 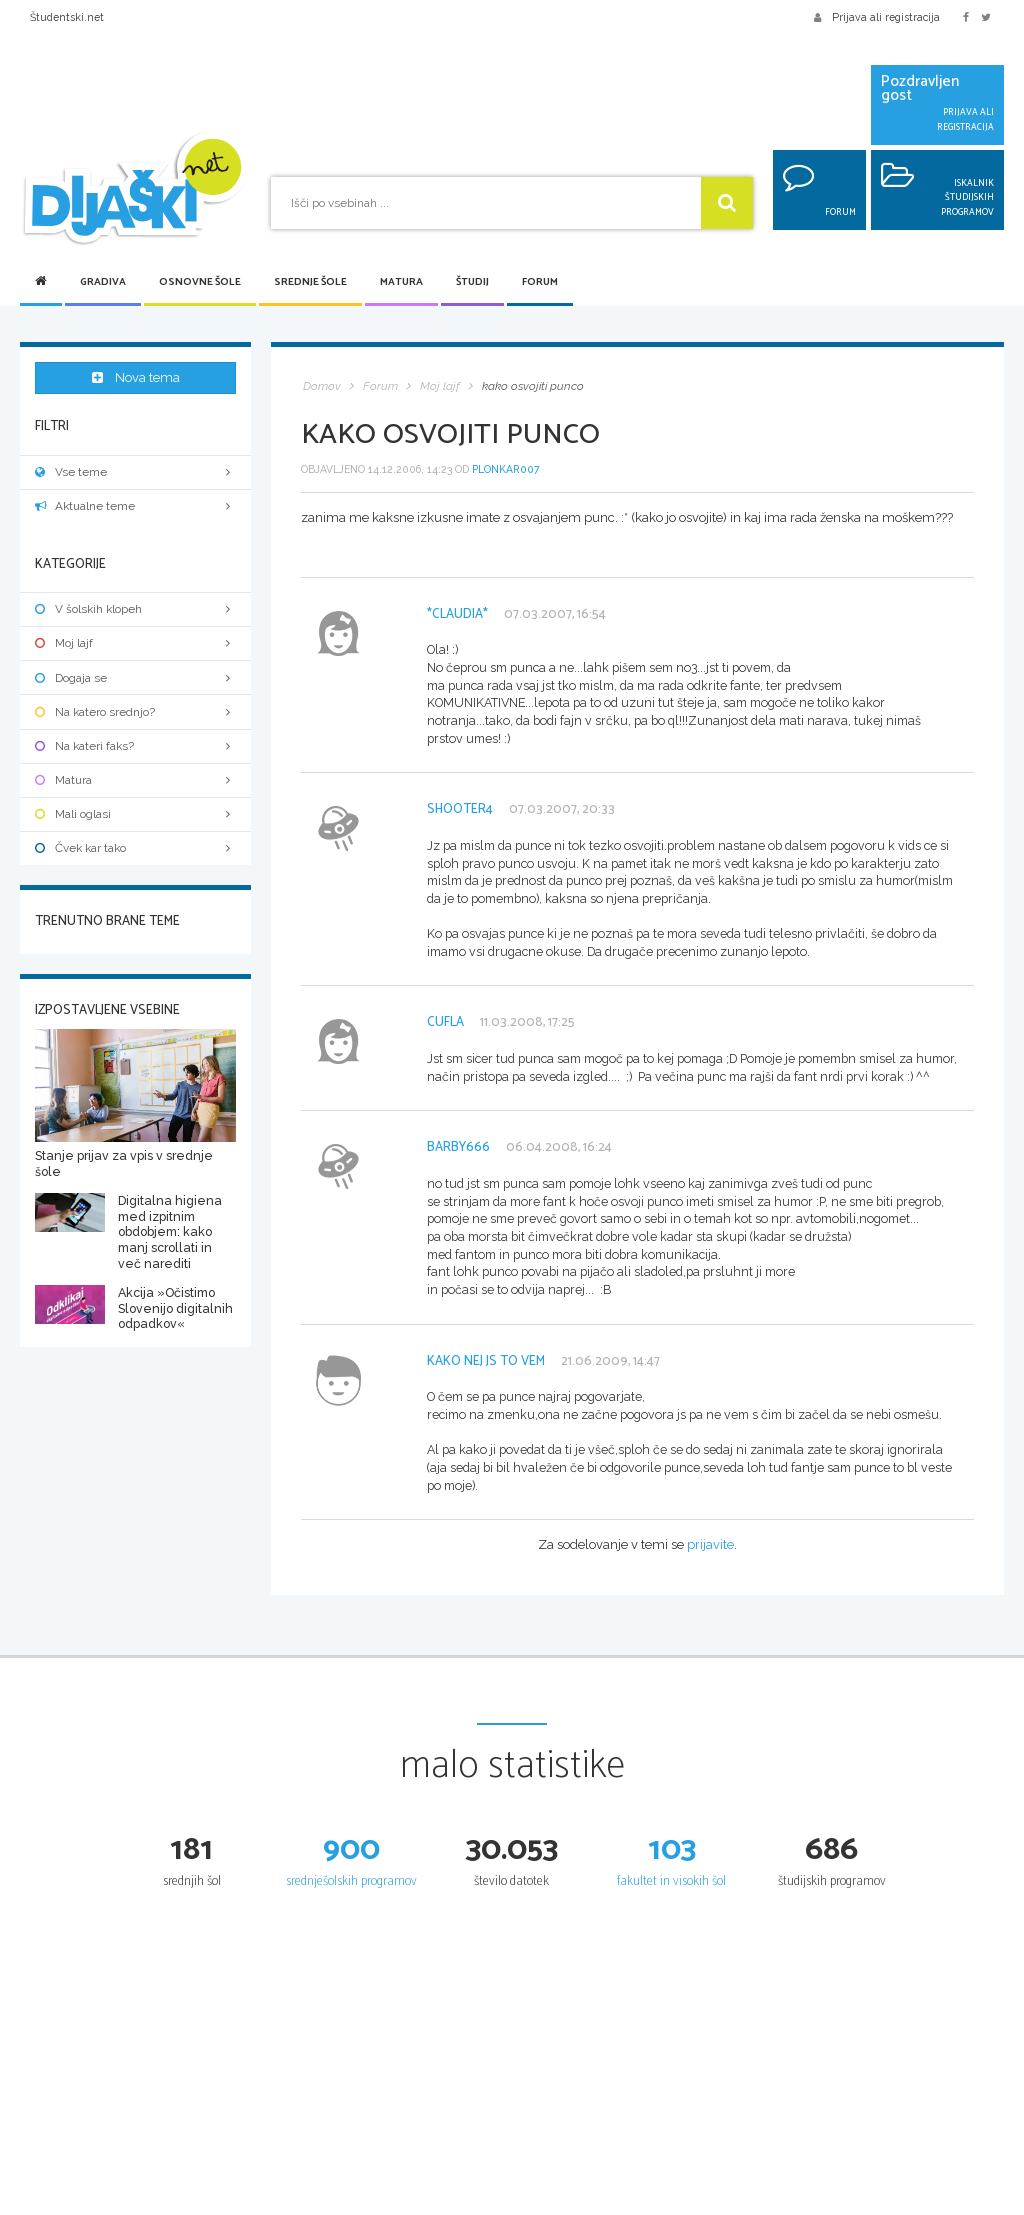 What do you see at coordinates (135, 848) in the screenshot?
I see `Čvek kar tako` at bounding box center [135, 848].